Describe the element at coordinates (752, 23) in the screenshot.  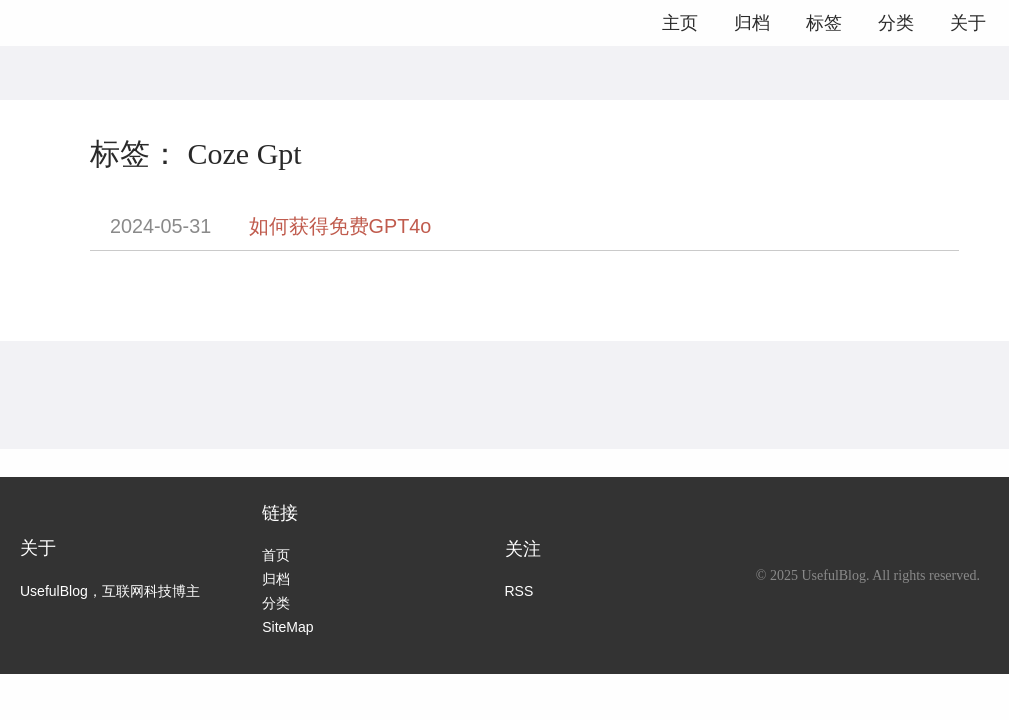
I see `归档` at that location.